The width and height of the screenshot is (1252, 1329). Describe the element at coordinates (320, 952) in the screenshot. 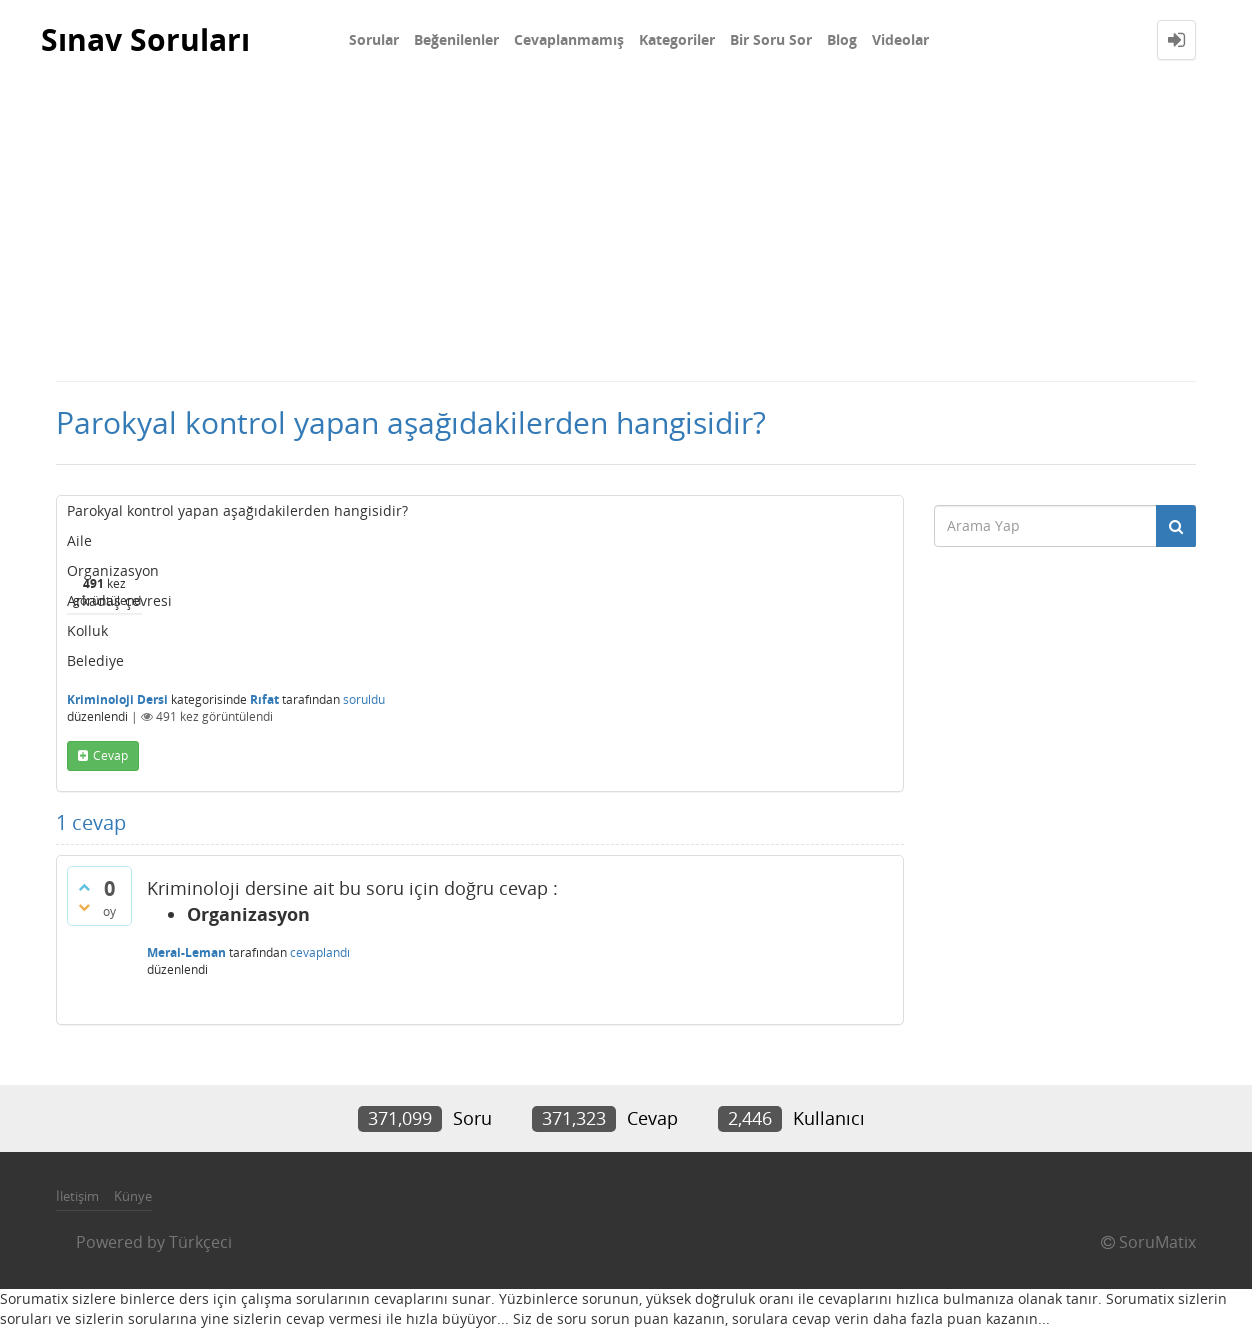

I see `cevaplandı` at that location.